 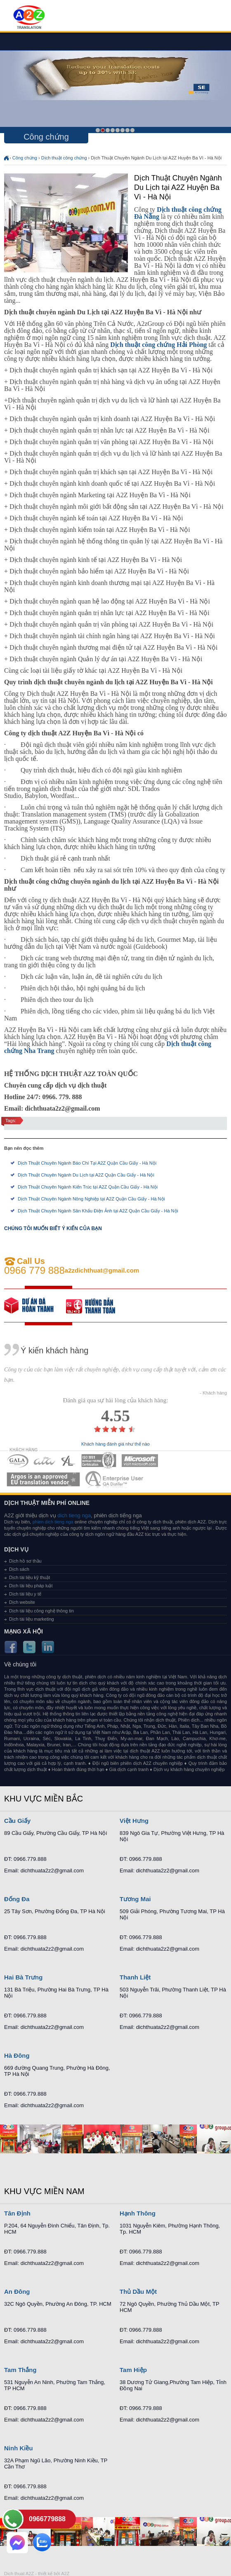 I want to click on Dịch Thuật Chuyên Ngành Sân Khấu Điện Ảnh tại A2Z Quận Cầu Giấy - Hà Nội, so click(x=98, y=1210).